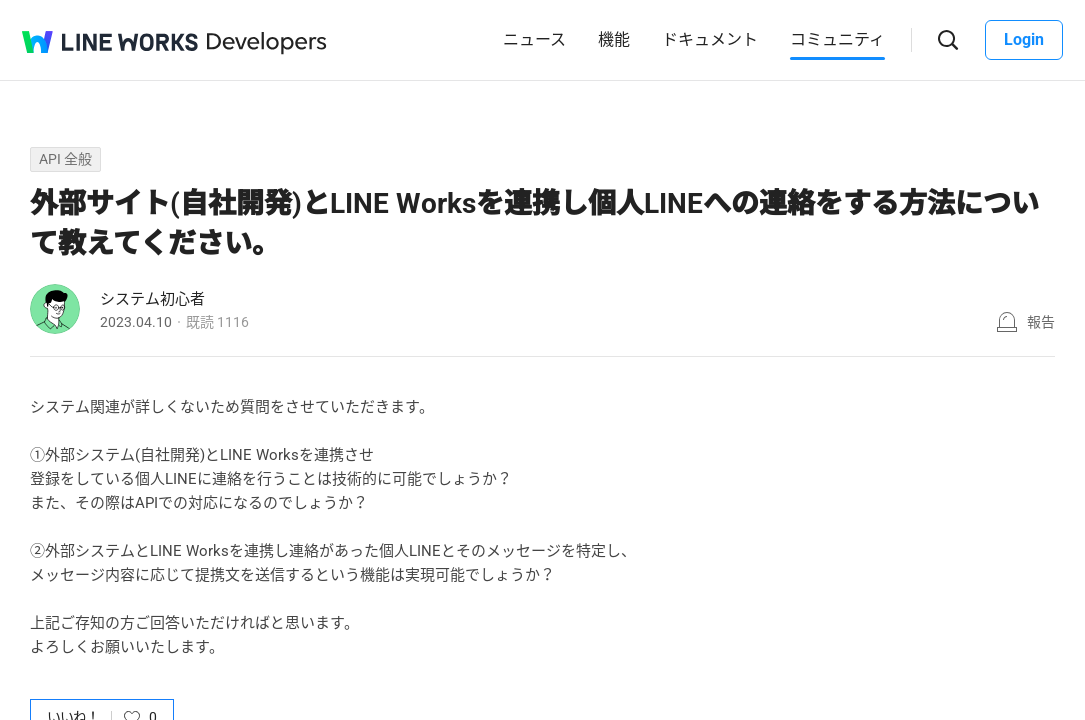 The image size is (1085, 720). I want to click on 機能, so click(614, 39).